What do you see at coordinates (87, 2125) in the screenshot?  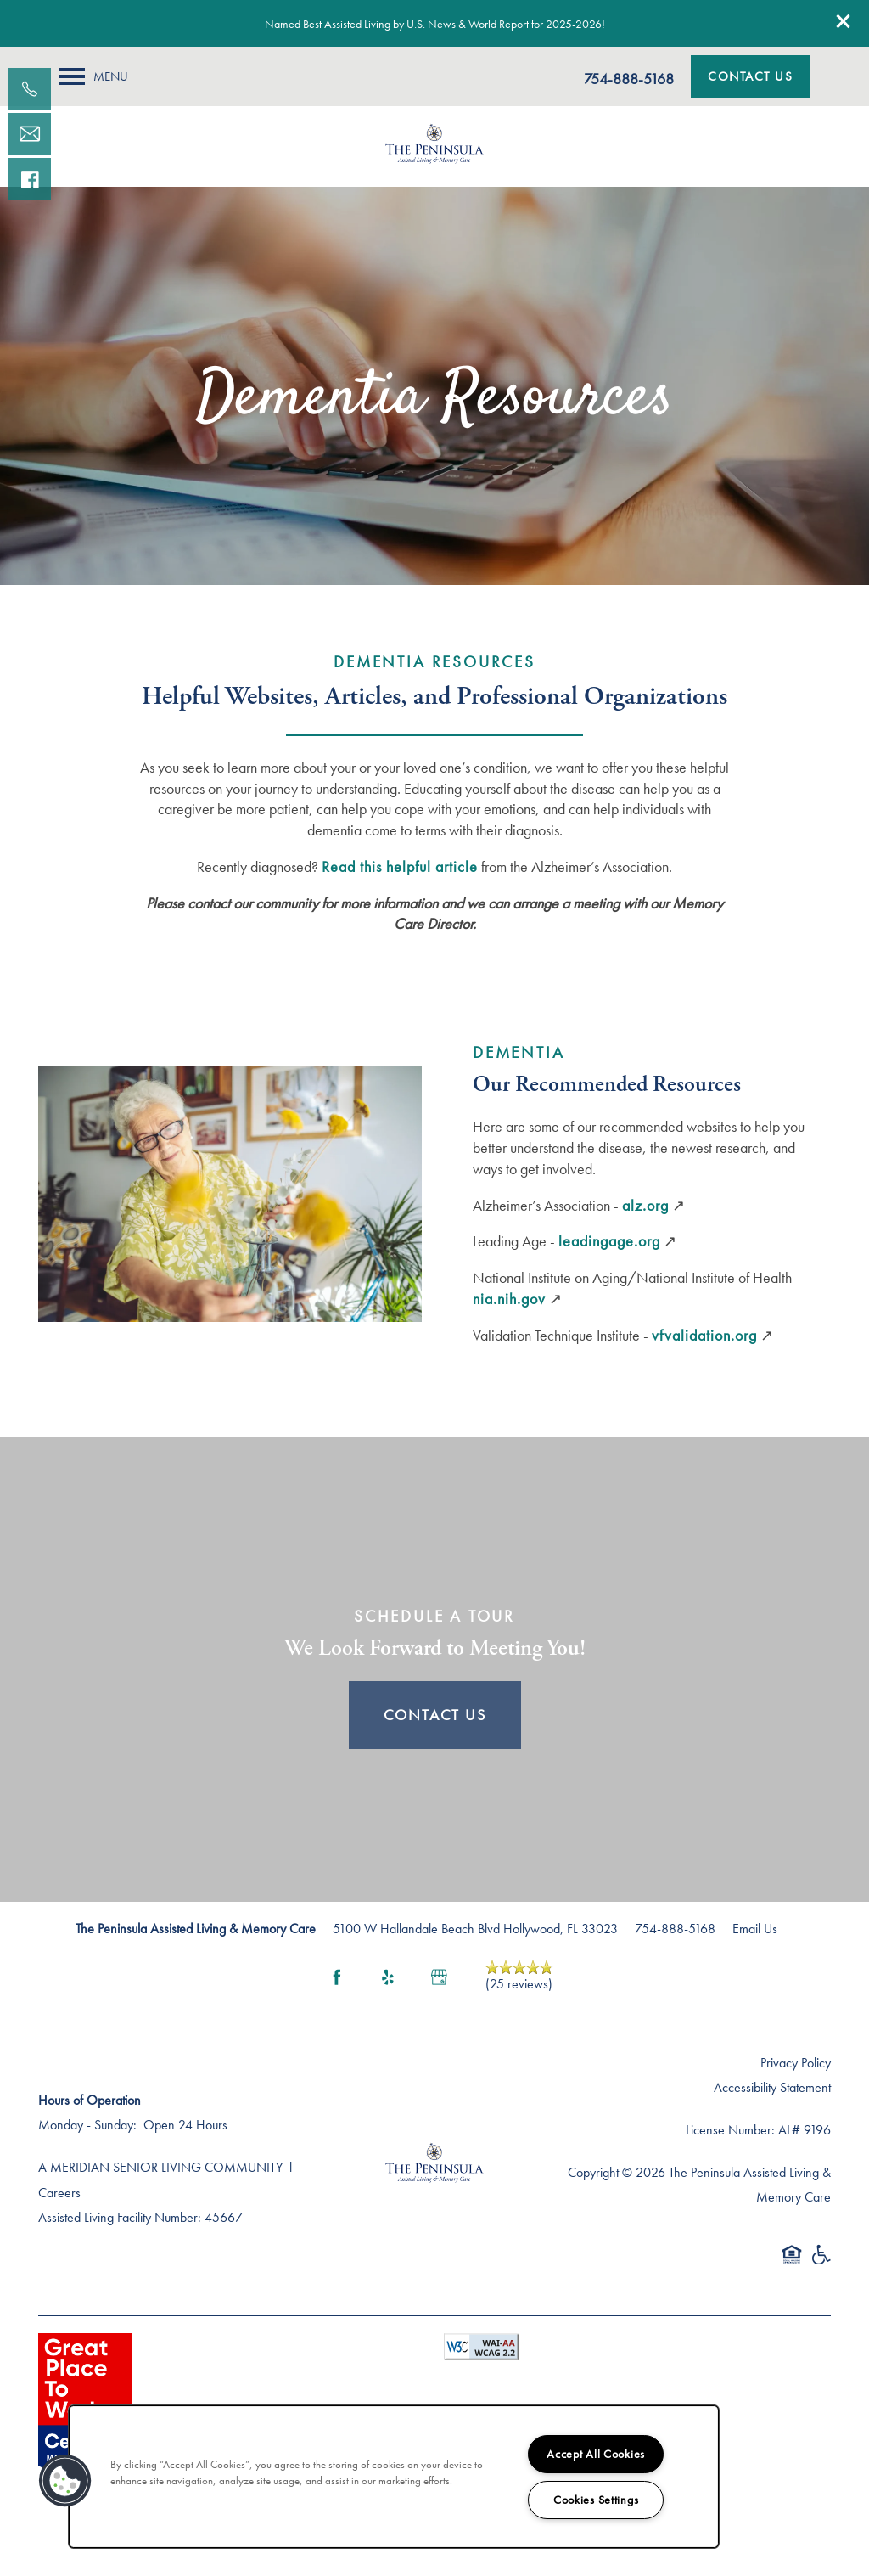 I see `Monday - Sunday:` at bounding box center [87, 2125].